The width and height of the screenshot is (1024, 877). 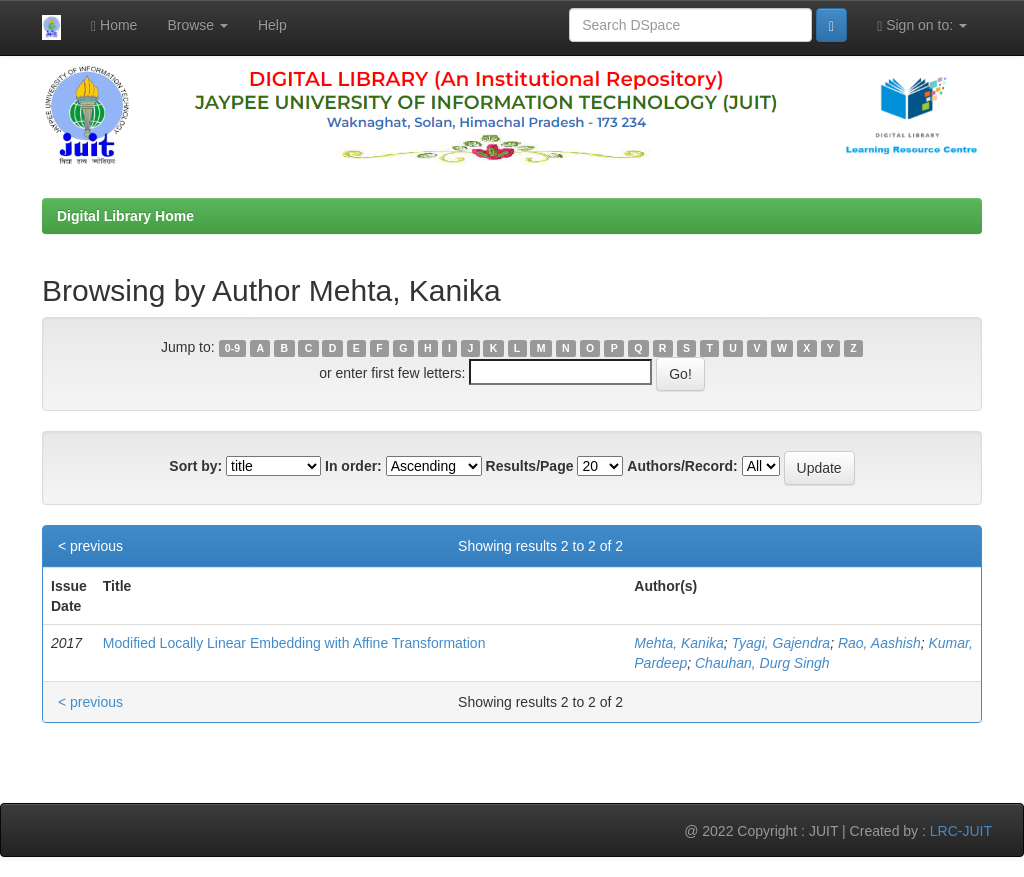 I want to click on Home, so click(x=114, y=25).